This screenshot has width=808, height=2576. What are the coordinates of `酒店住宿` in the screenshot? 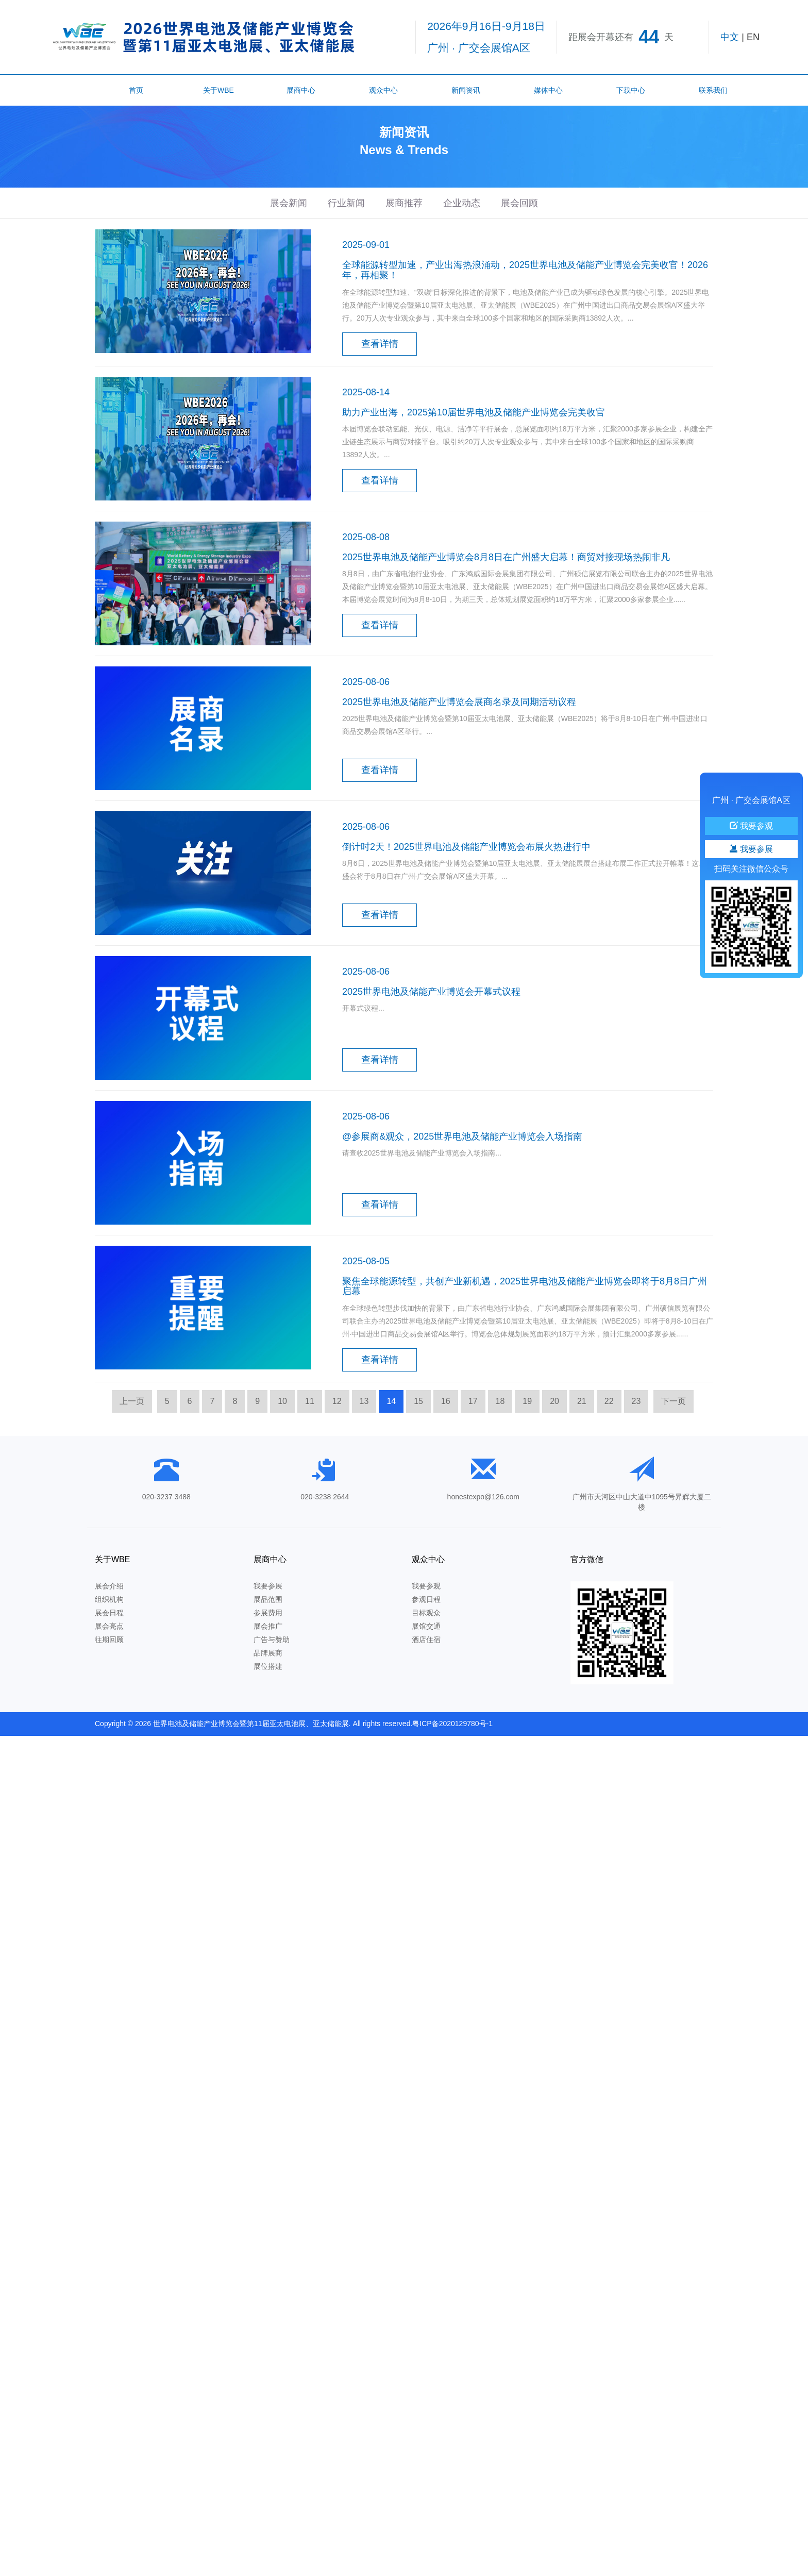 It's located at (426, 1639).